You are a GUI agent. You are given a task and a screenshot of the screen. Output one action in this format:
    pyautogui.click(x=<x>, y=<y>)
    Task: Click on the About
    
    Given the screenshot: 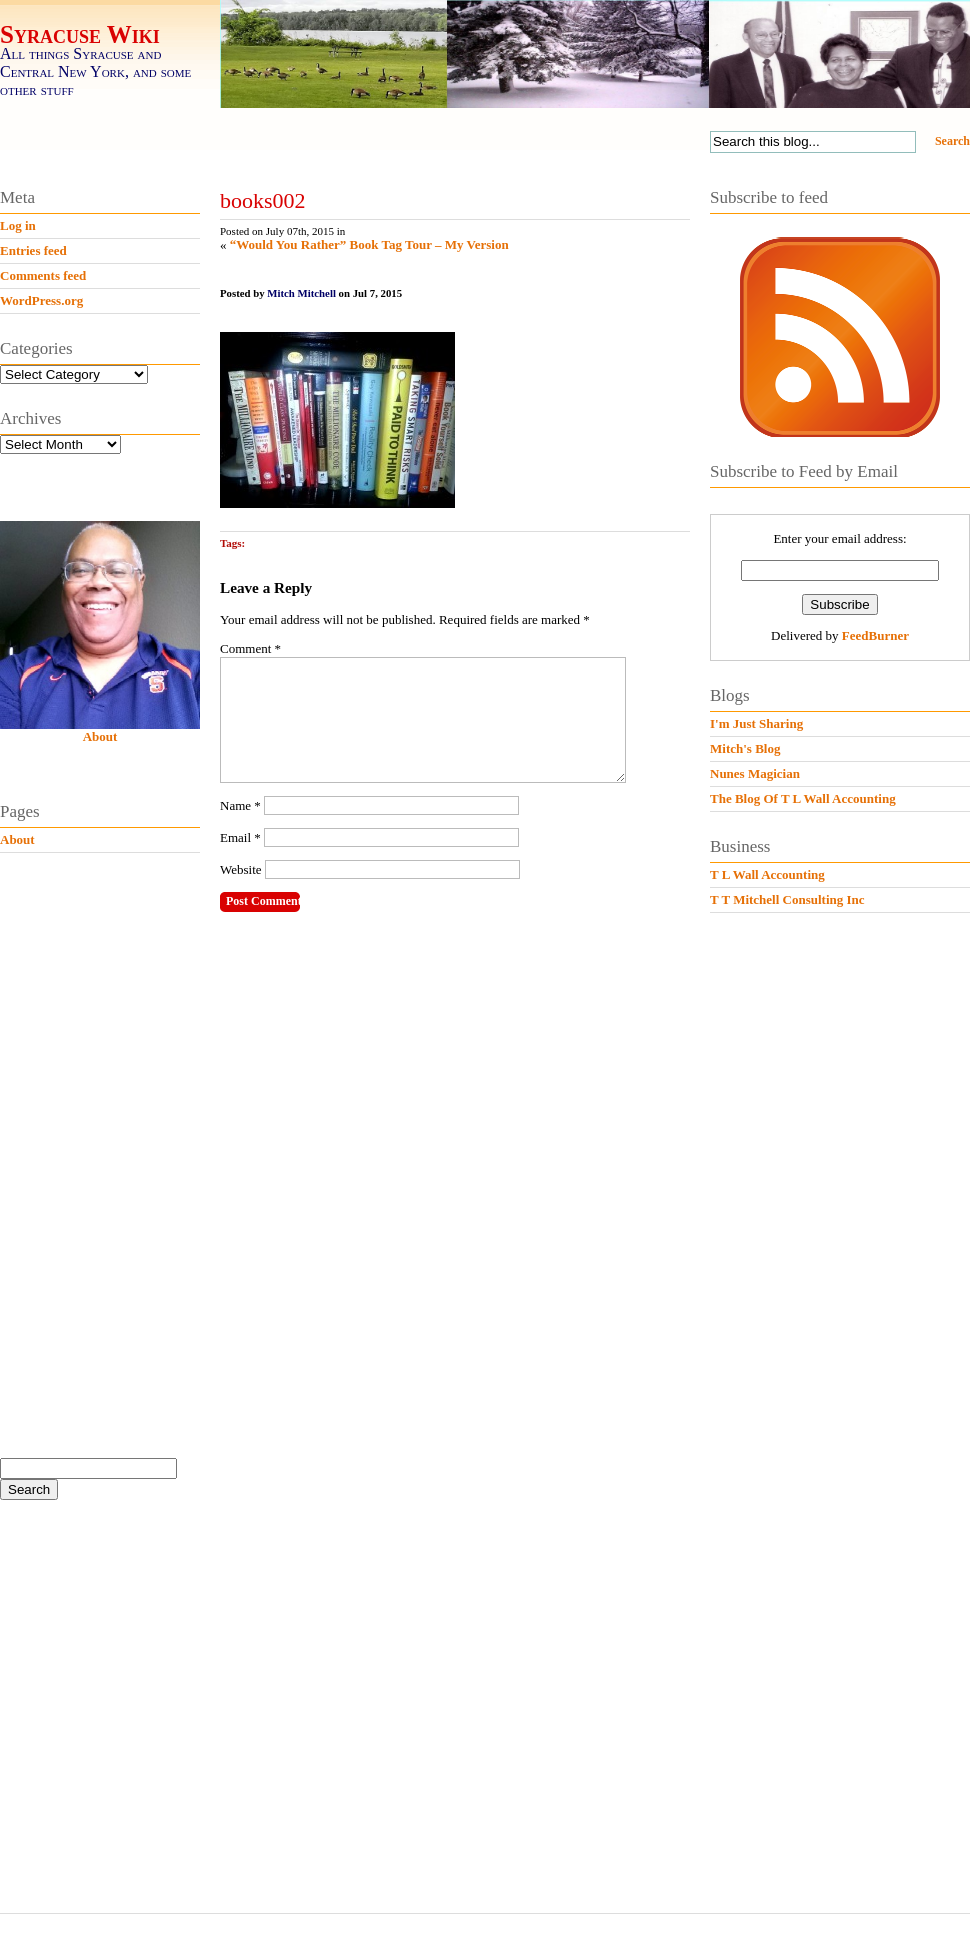 What is the action you would take?
    pyautogui.click(x=100, y=736)
    